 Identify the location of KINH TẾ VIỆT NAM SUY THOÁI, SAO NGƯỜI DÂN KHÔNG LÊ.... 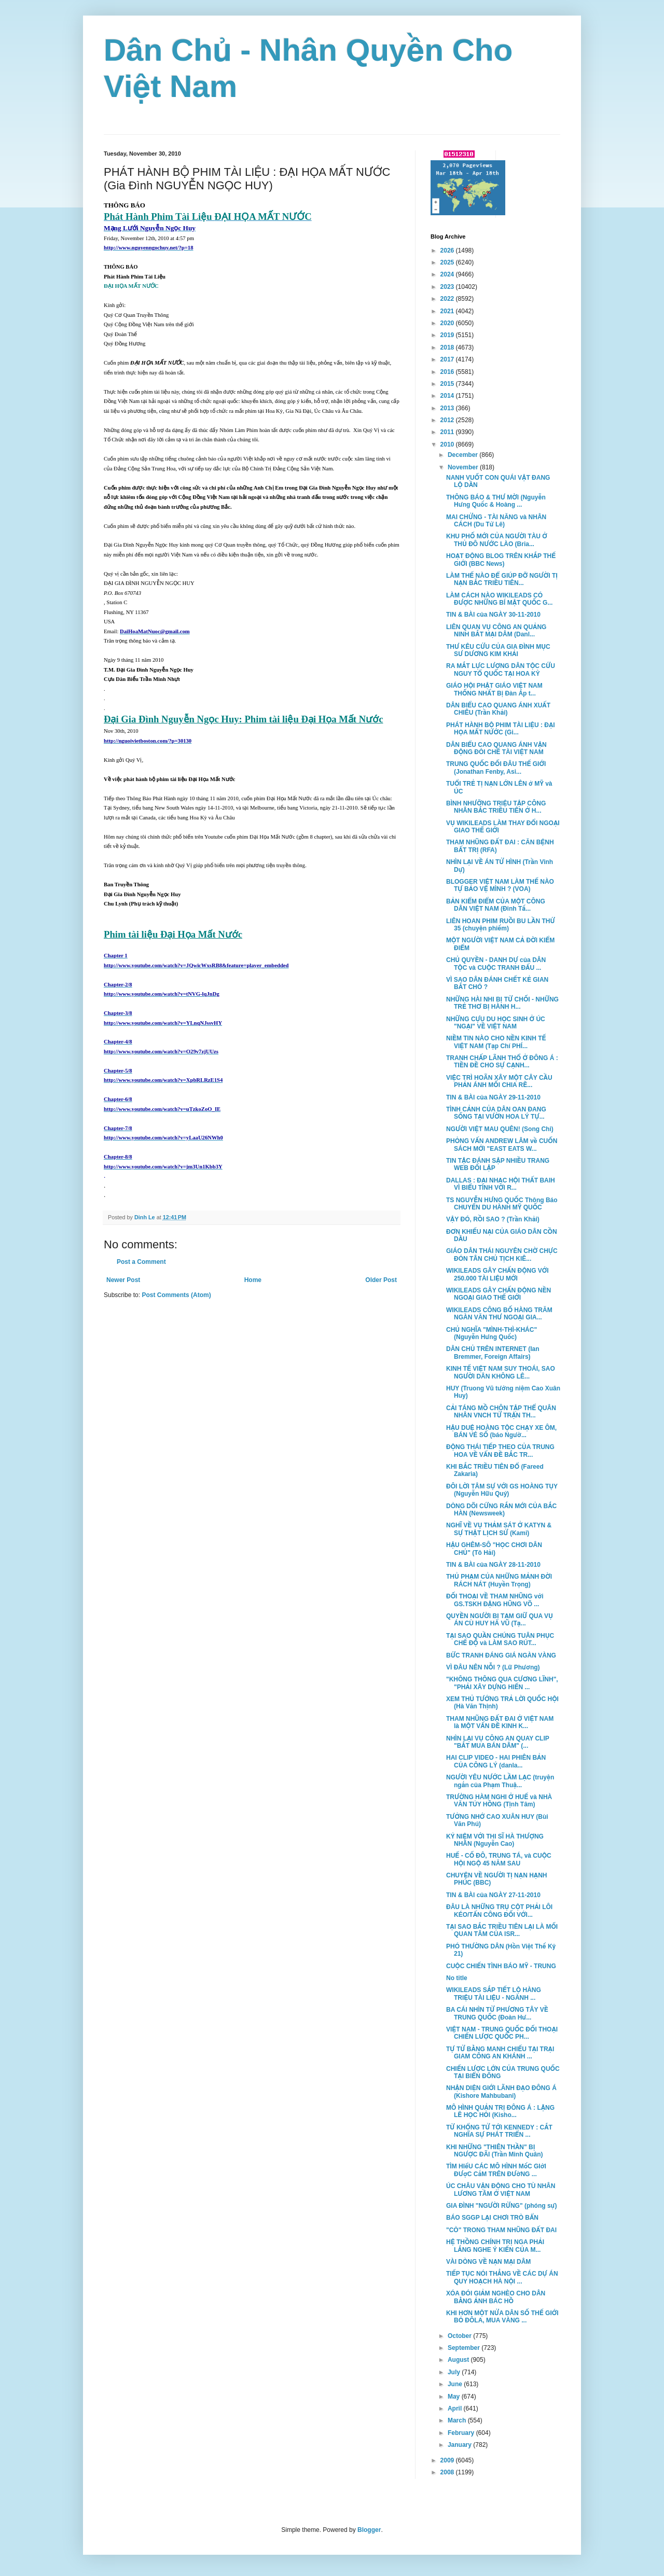
(500, 1372).